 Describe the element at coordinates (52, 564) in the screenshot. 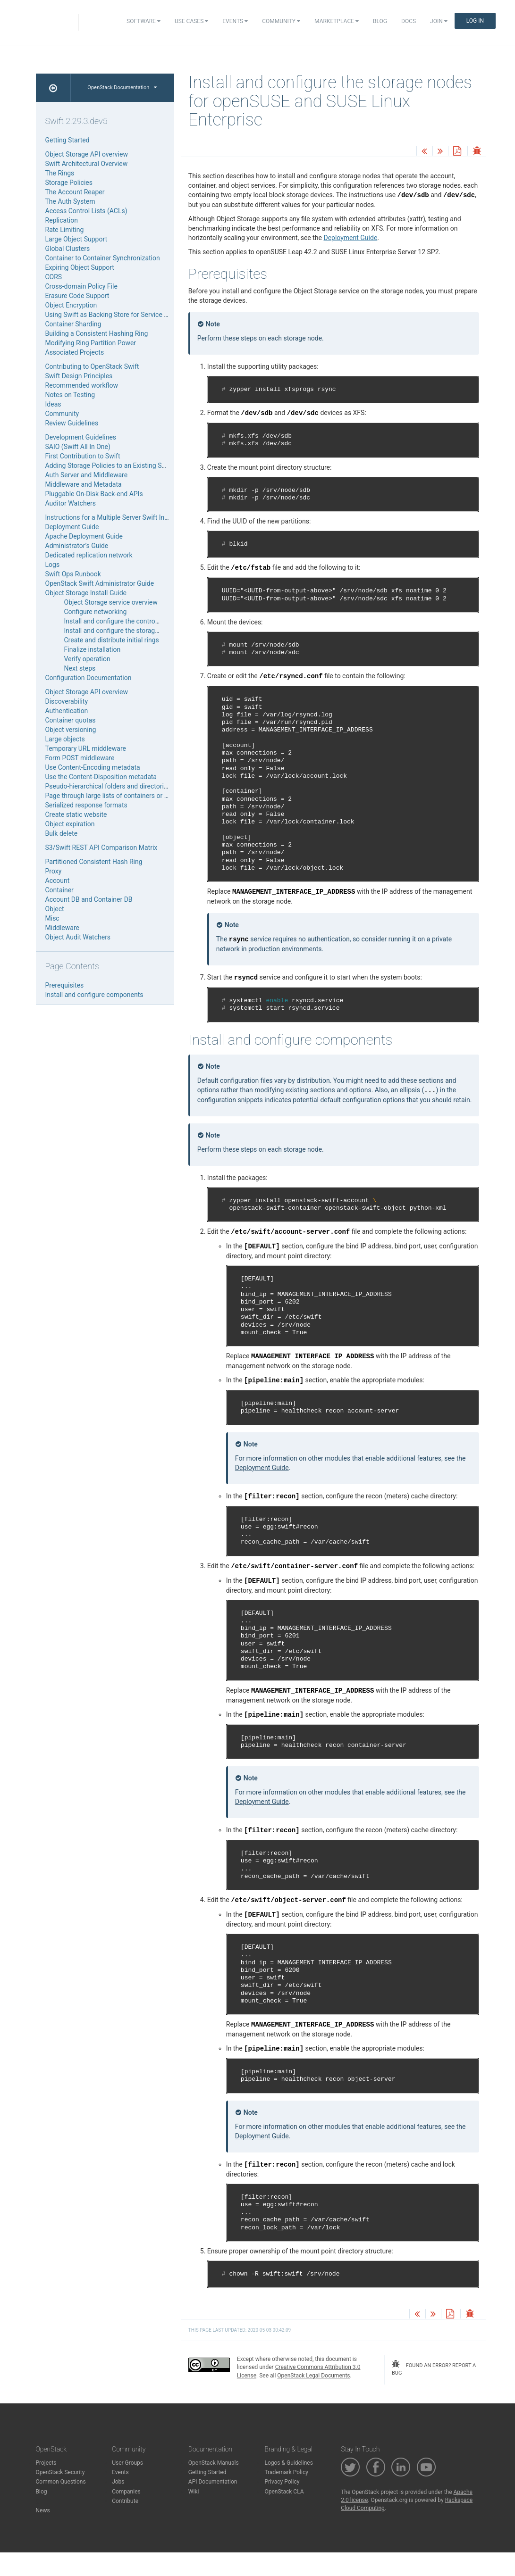

I see `Logs` at that location.